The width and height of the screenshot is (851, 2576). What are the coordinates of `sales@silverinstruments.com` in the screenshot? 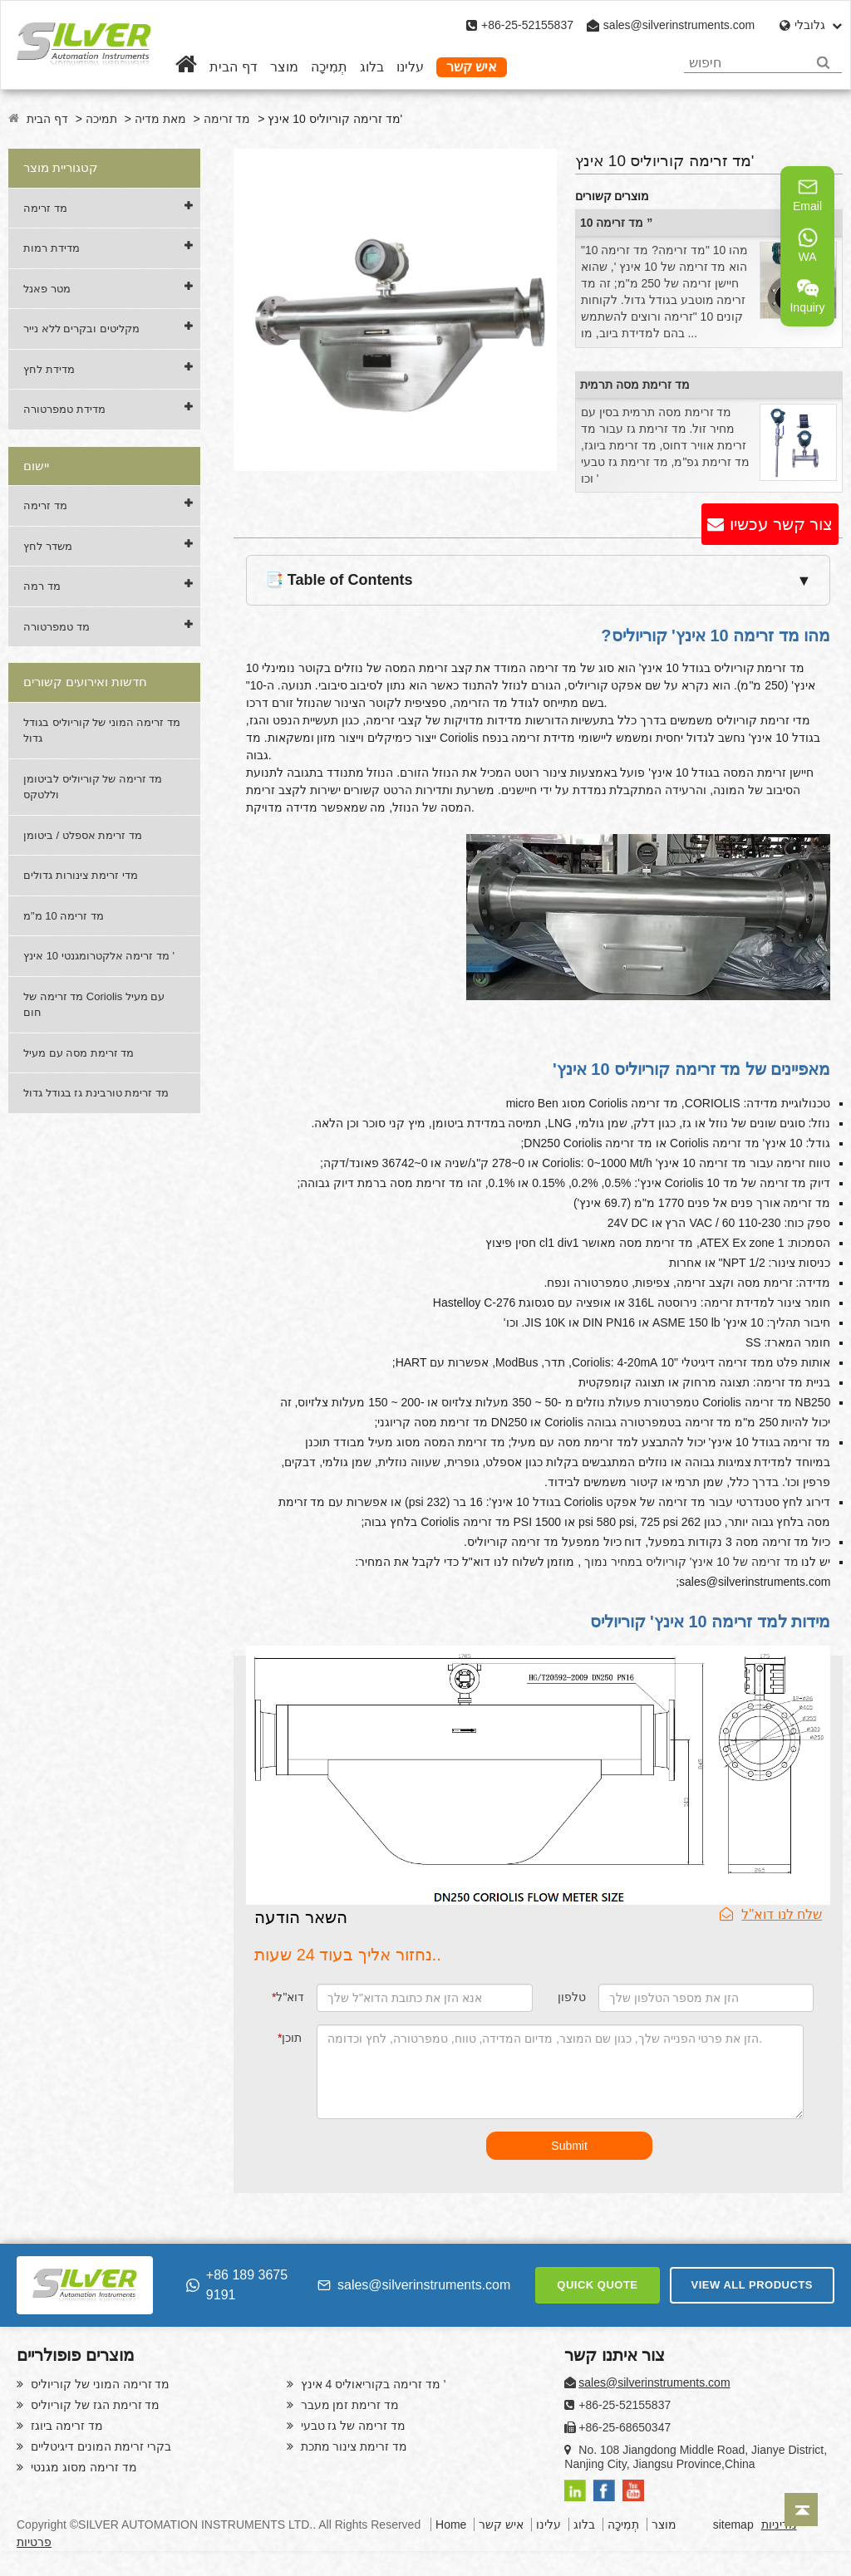 It's located at (679, 25).